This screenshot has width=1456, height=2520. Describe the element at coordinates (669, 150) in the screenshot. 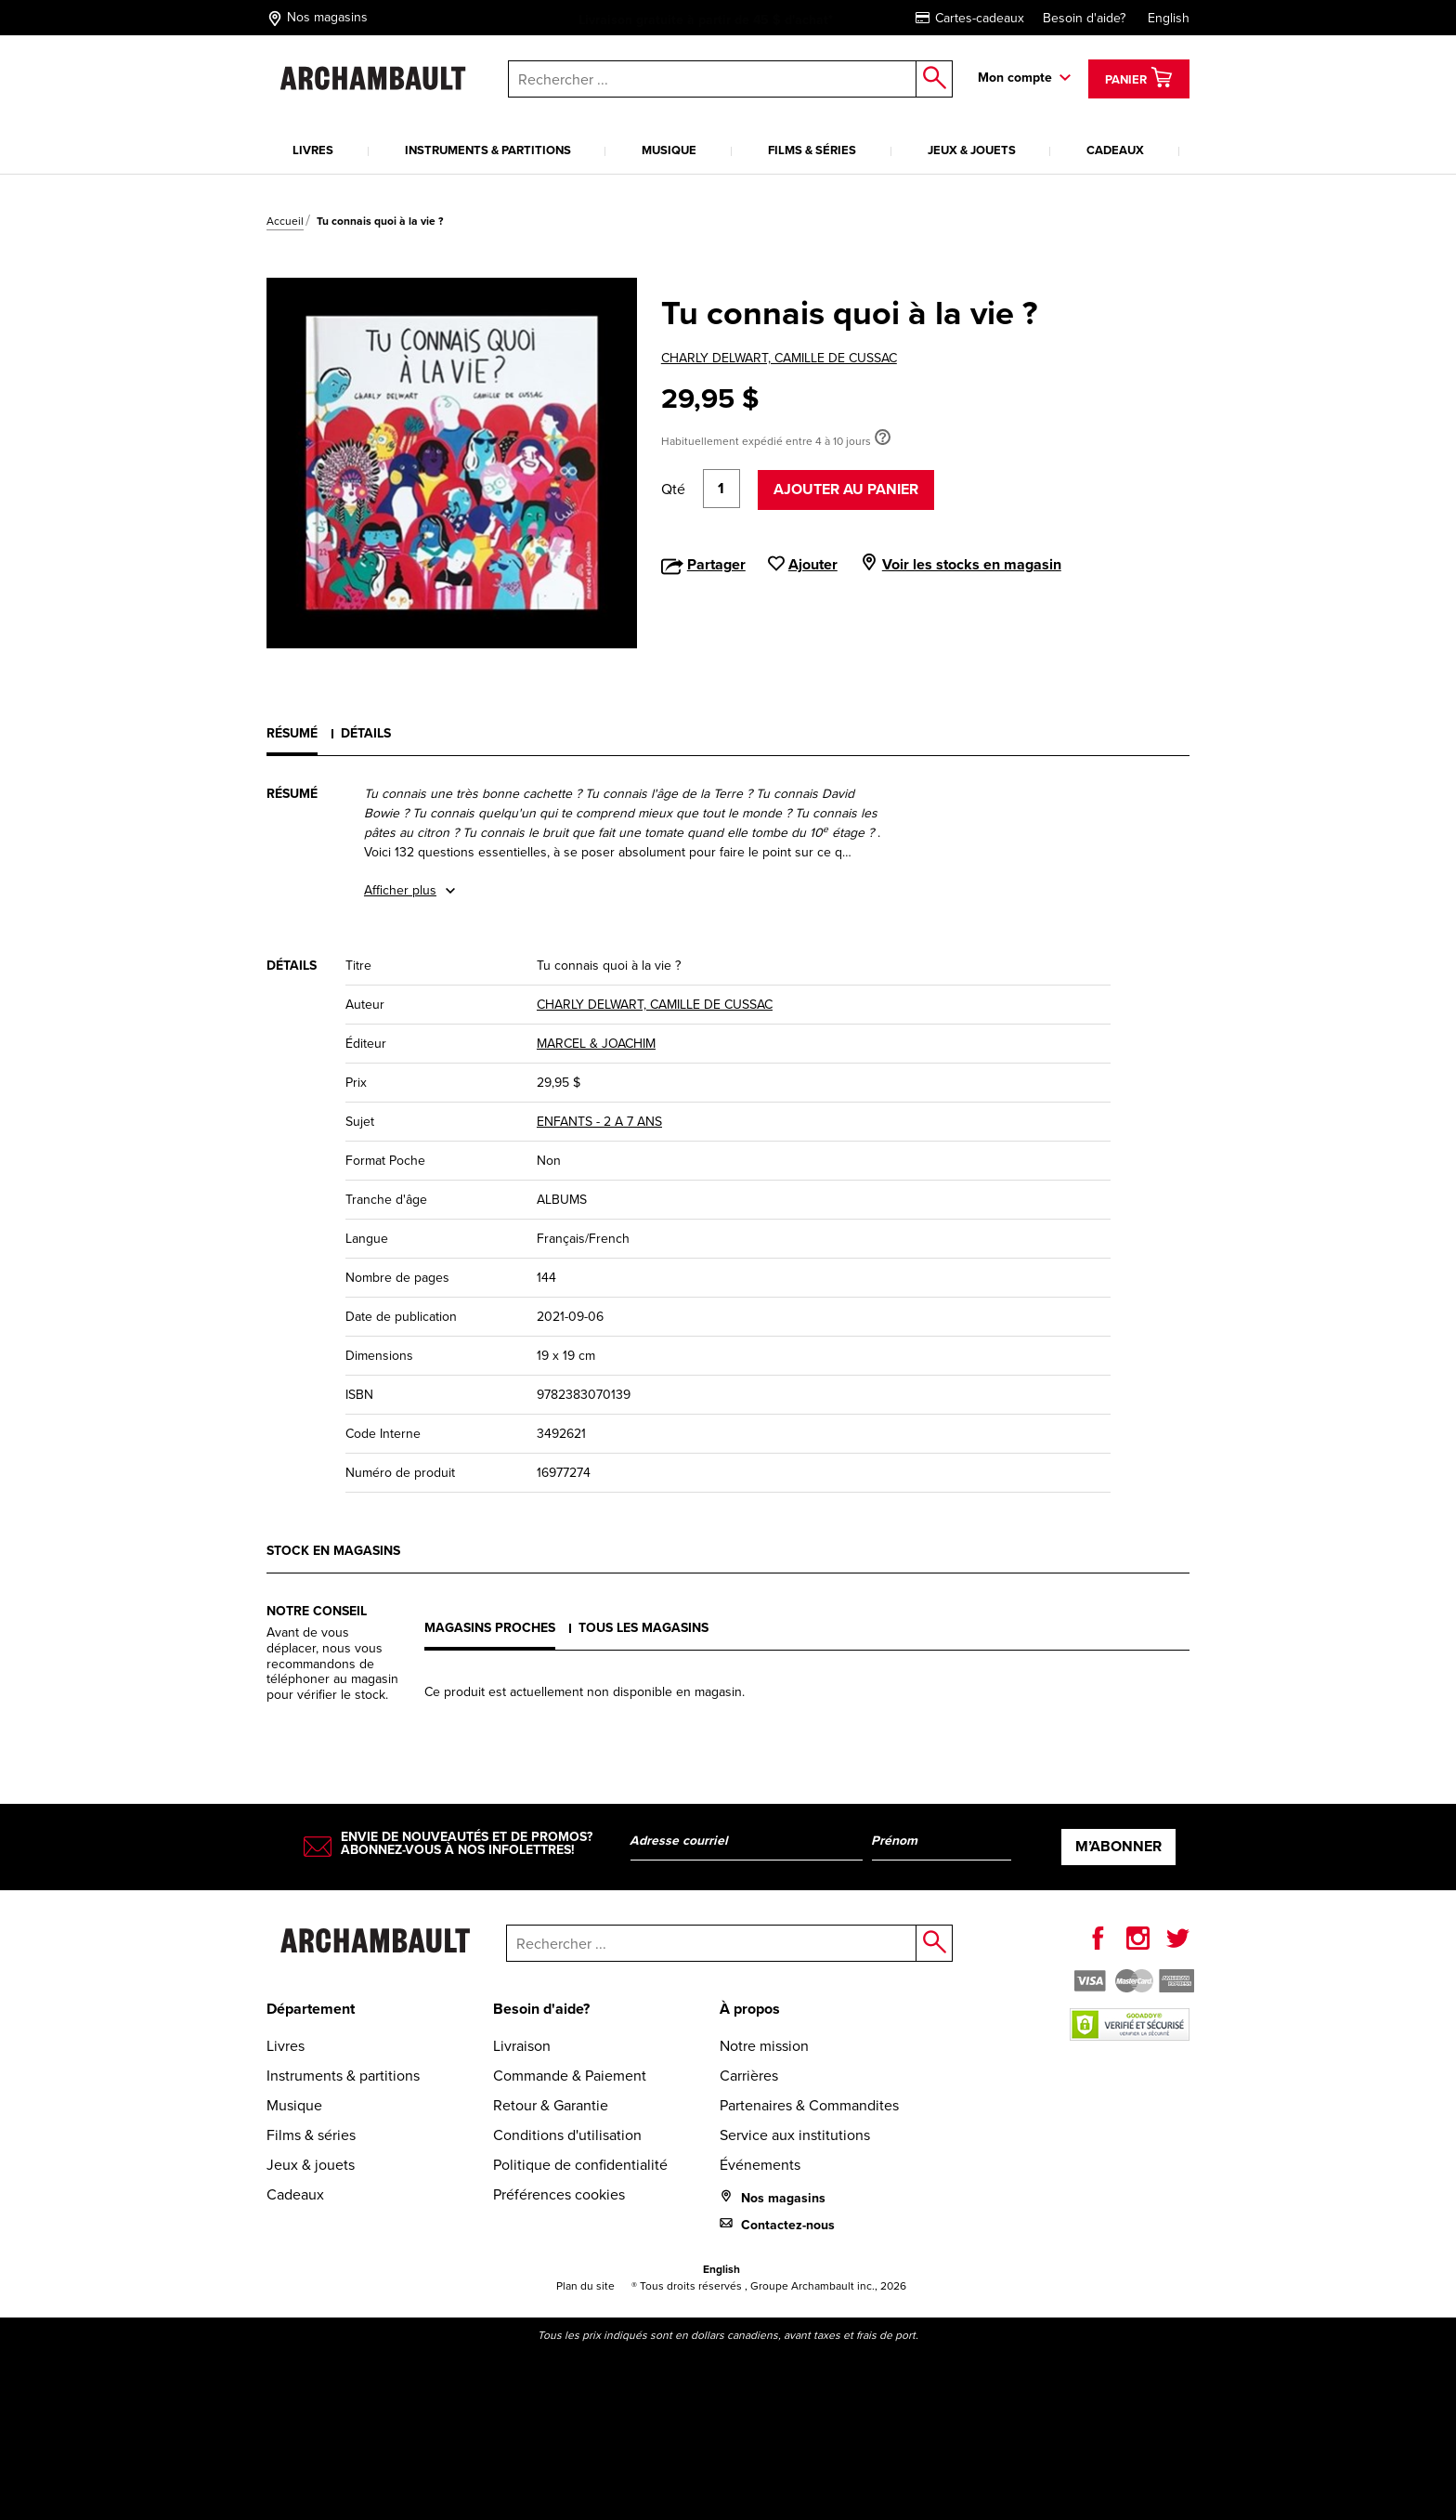

I see `Musique` at that location.